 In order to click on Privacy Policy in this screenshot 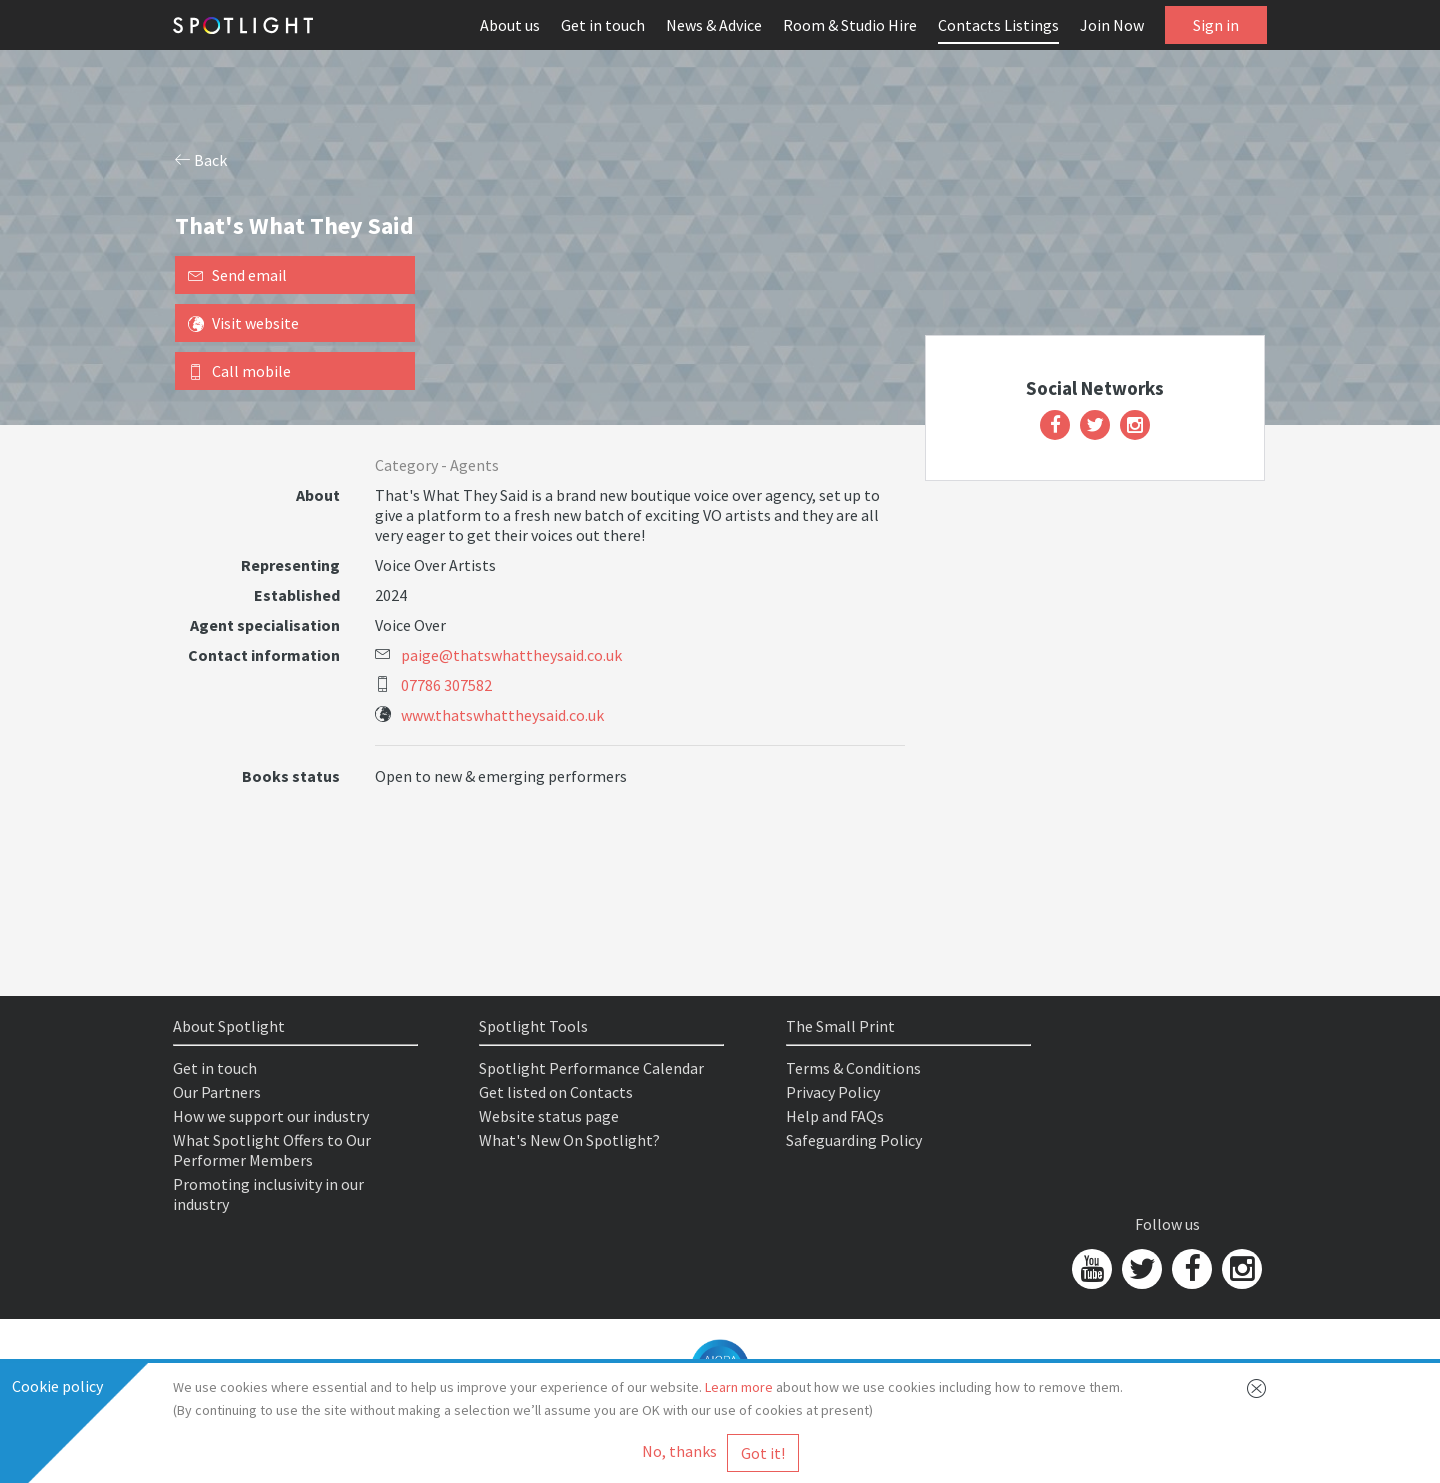, I will do `click(833, 1092)`.